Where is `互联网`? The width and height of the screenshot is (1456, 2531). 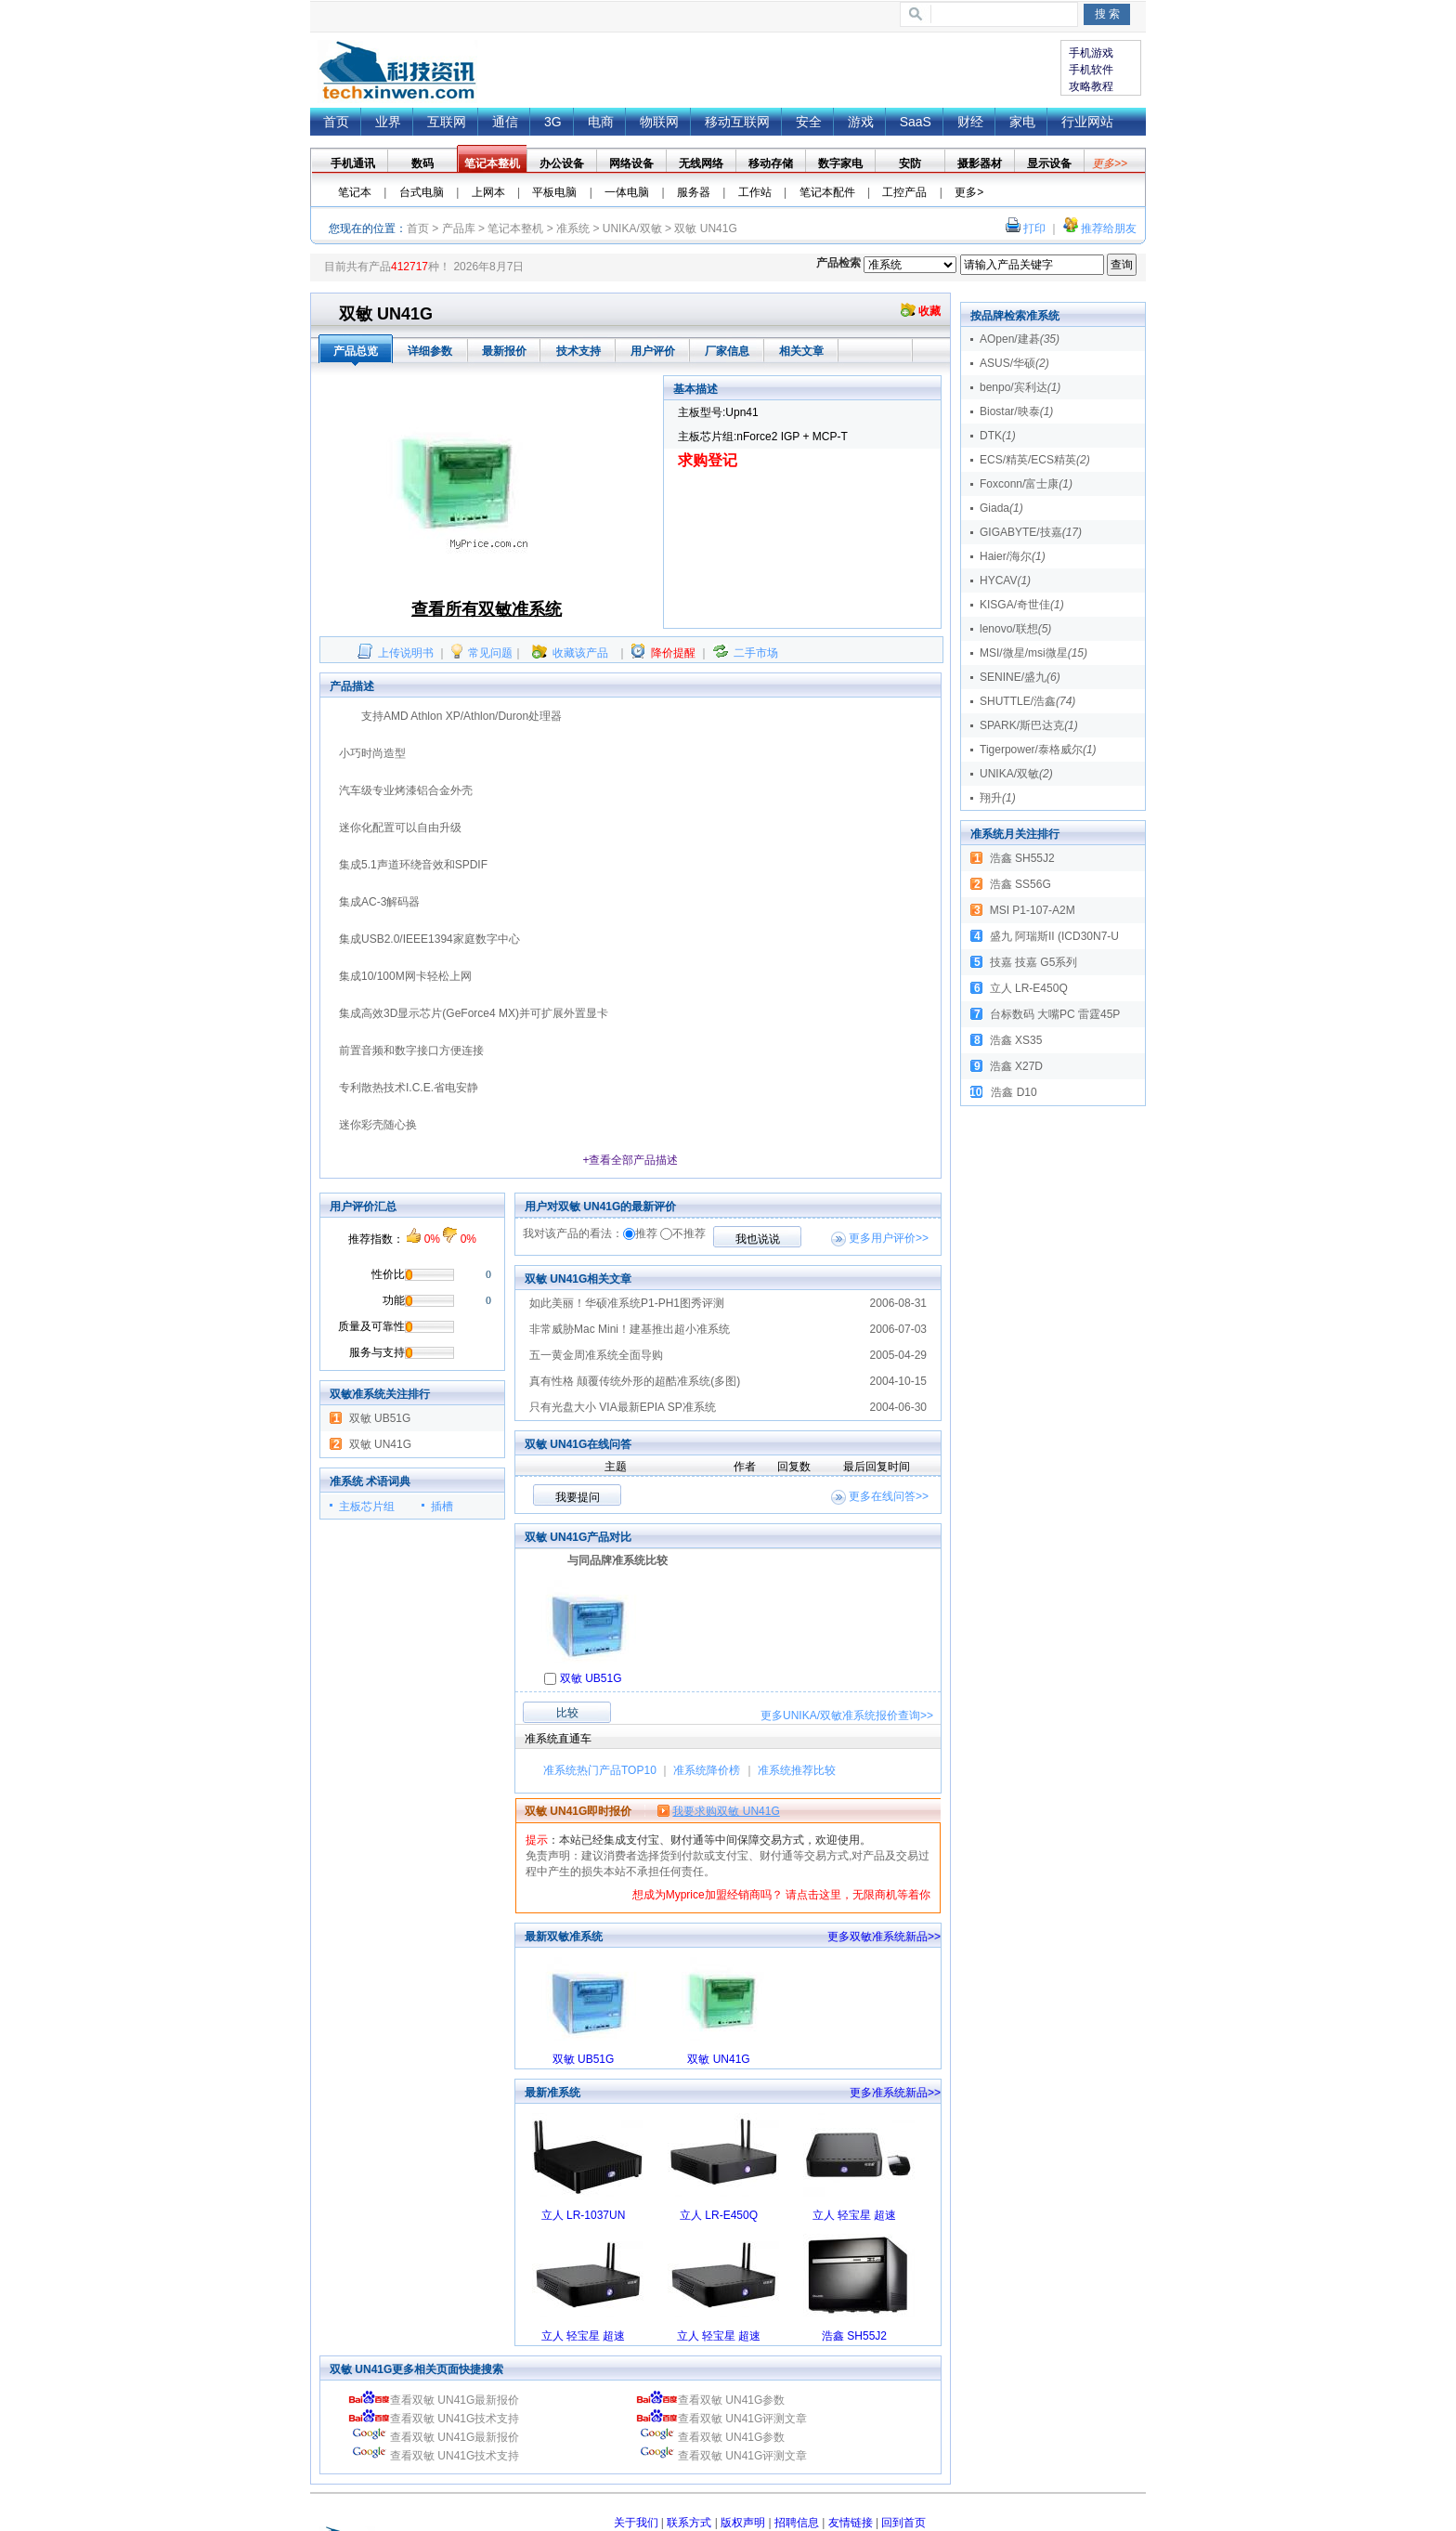
互联网 is located at coordinates (446, 121).